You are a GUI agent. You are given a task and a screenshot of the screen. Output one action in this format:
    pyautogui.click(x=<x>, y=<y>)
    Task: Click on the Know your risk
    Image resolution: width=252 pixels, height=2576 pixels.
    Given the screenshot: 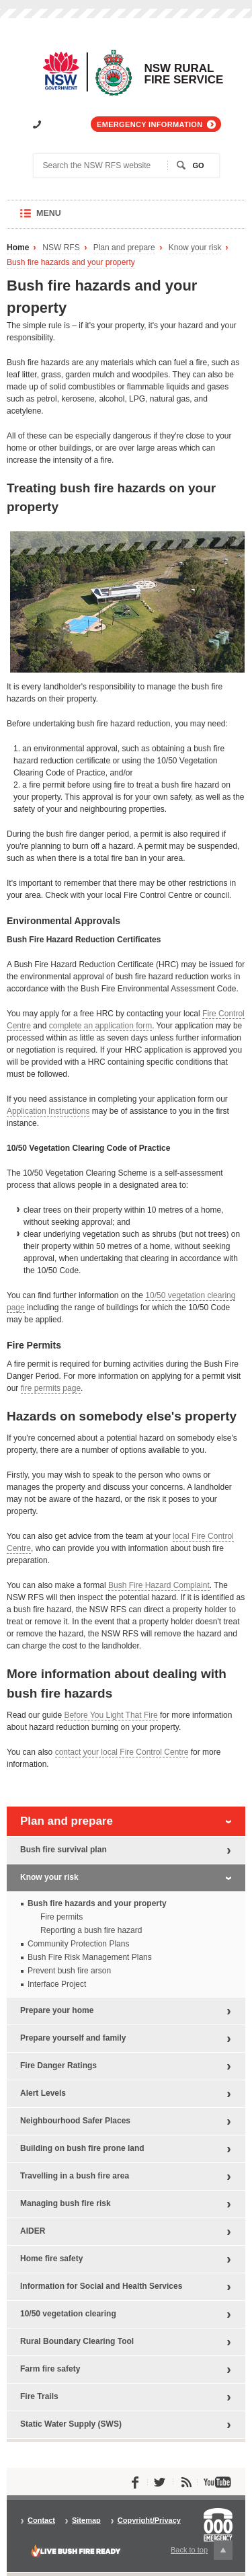 What is the action you would take?
    pyautogui.click(x=195, y=247)
    